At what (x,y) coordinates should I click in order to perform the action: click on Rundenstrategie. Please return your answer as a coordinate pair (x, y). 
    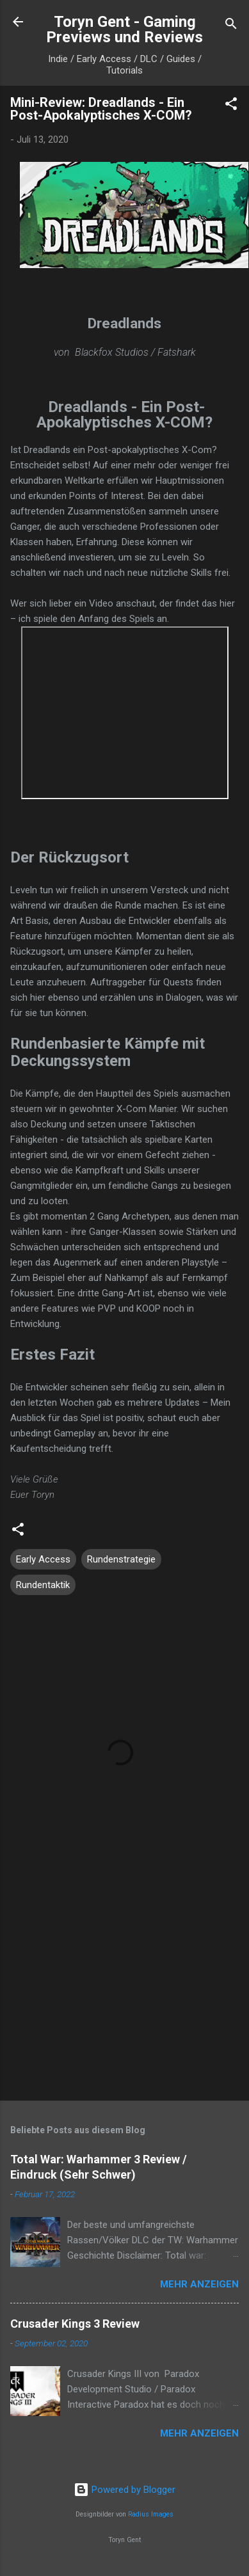
    Looking at the image, I should click on (121, 1559).